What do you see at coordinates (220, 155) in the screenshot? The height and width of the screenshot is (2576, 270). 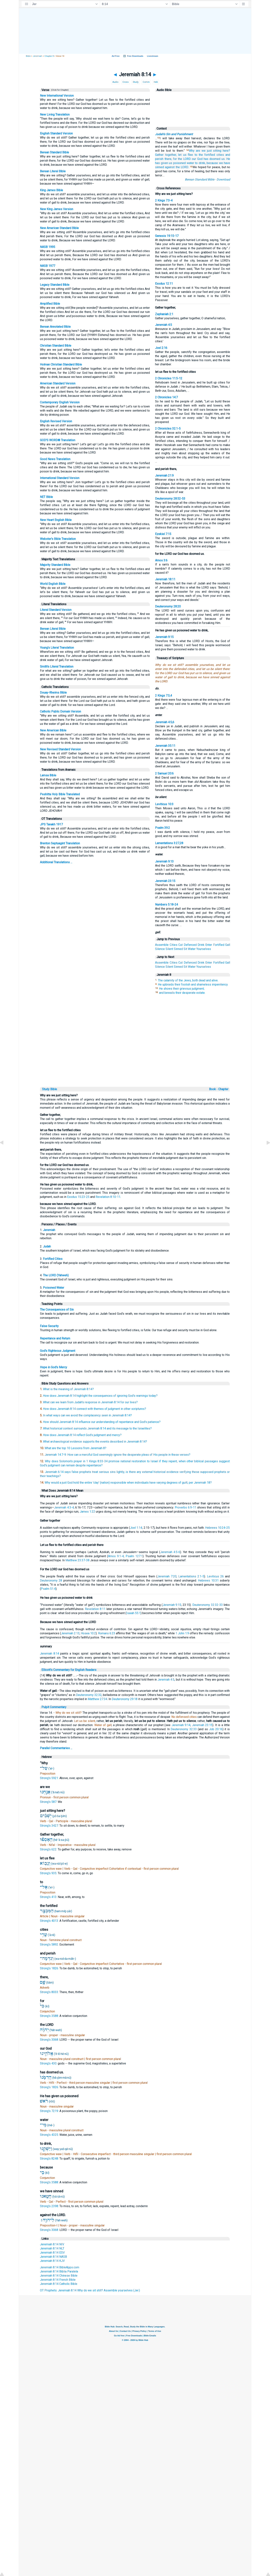 I see `cities` at bounding box center [220, 155].